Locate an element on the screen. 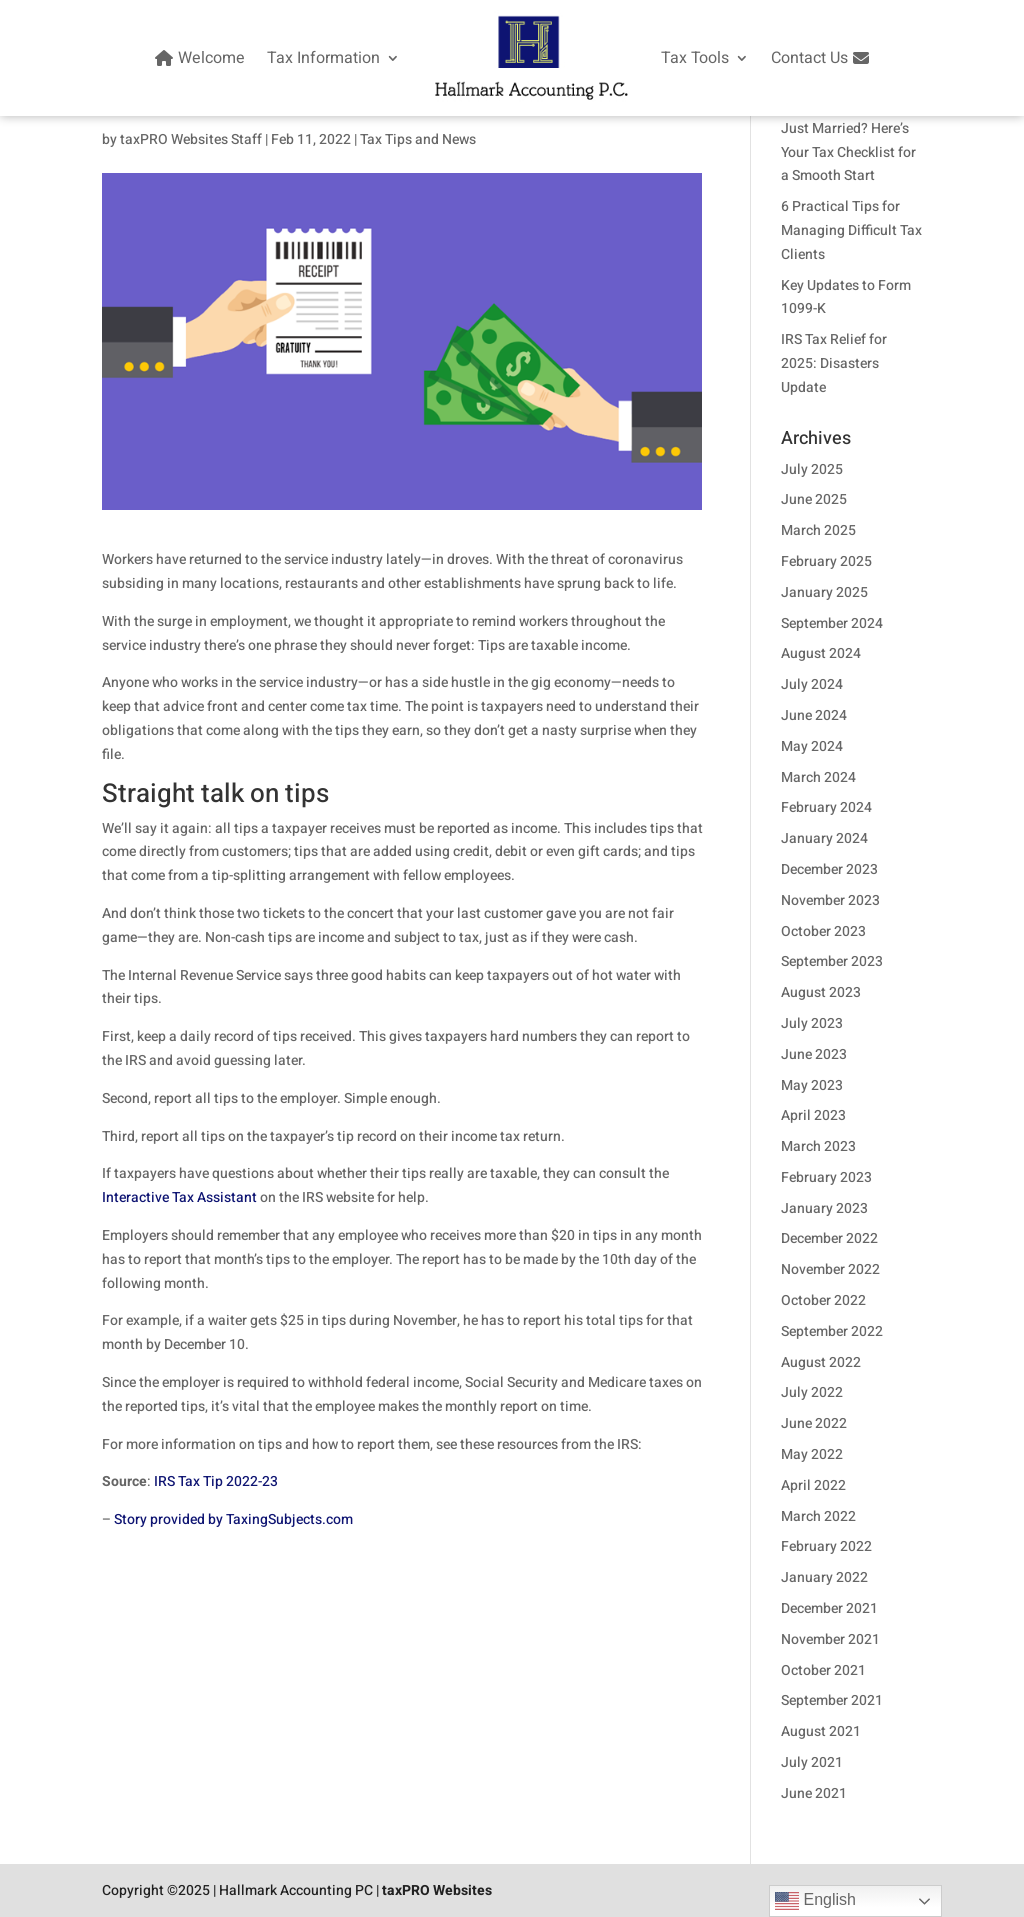  August 2024 is located at coordinates (821, 653).